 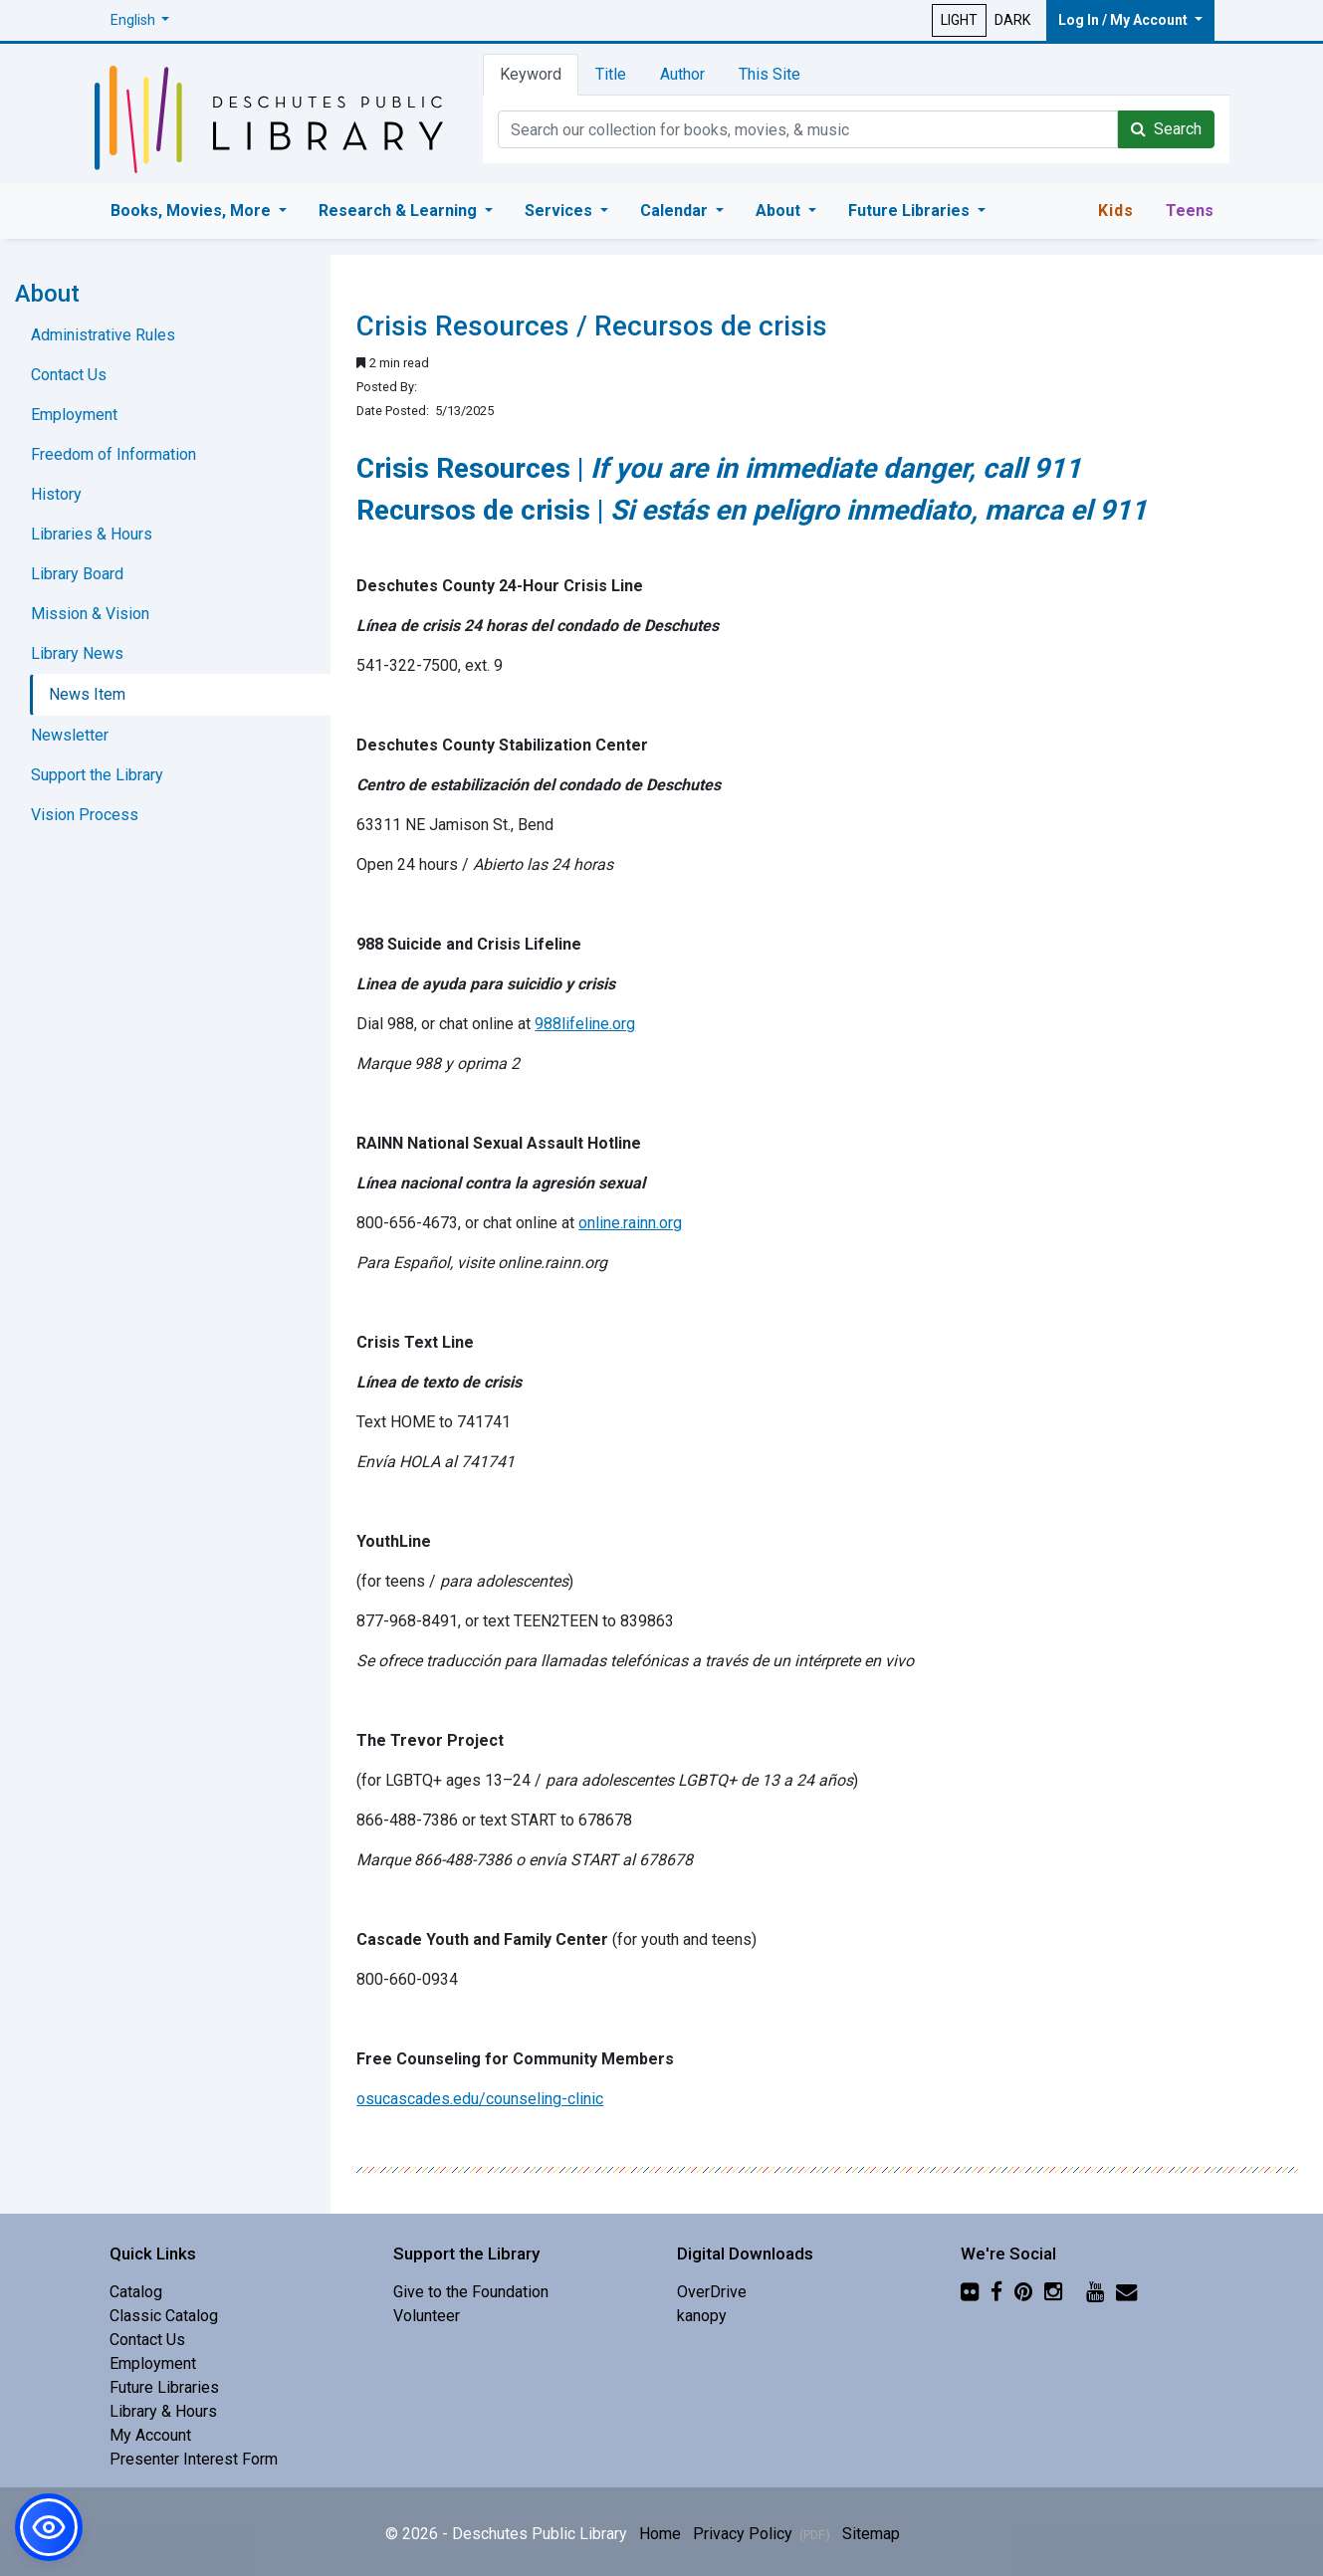 What do you see at coordinates (560, 210) in the screenshot?
I see `Services [button]` at bounding box center [560, 210].